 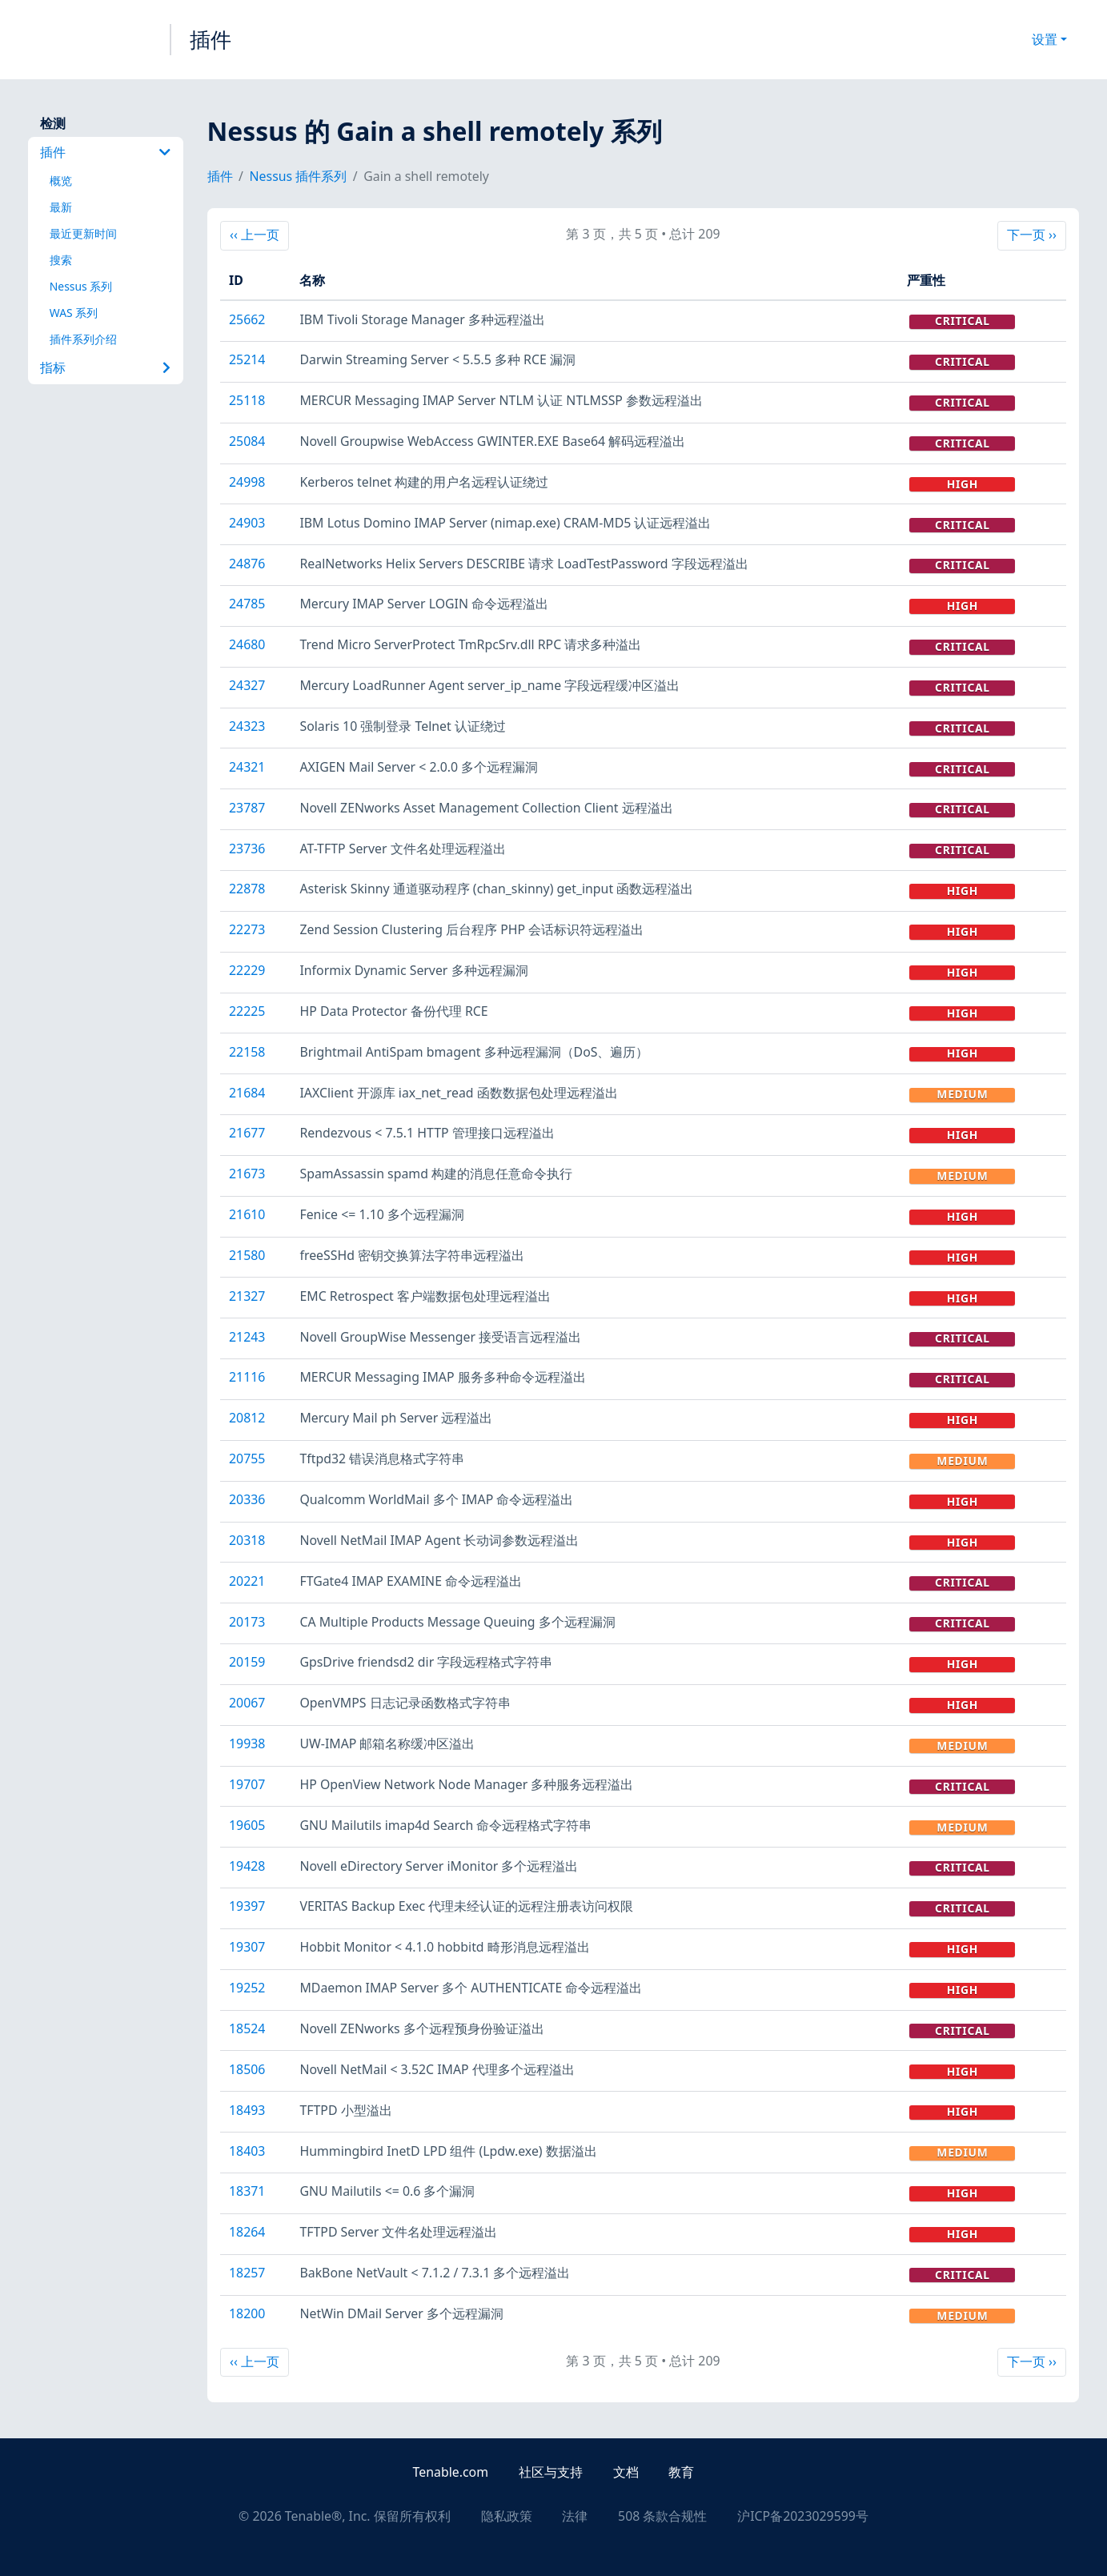 I want to click on 21243, so click(x=247, y=1337).